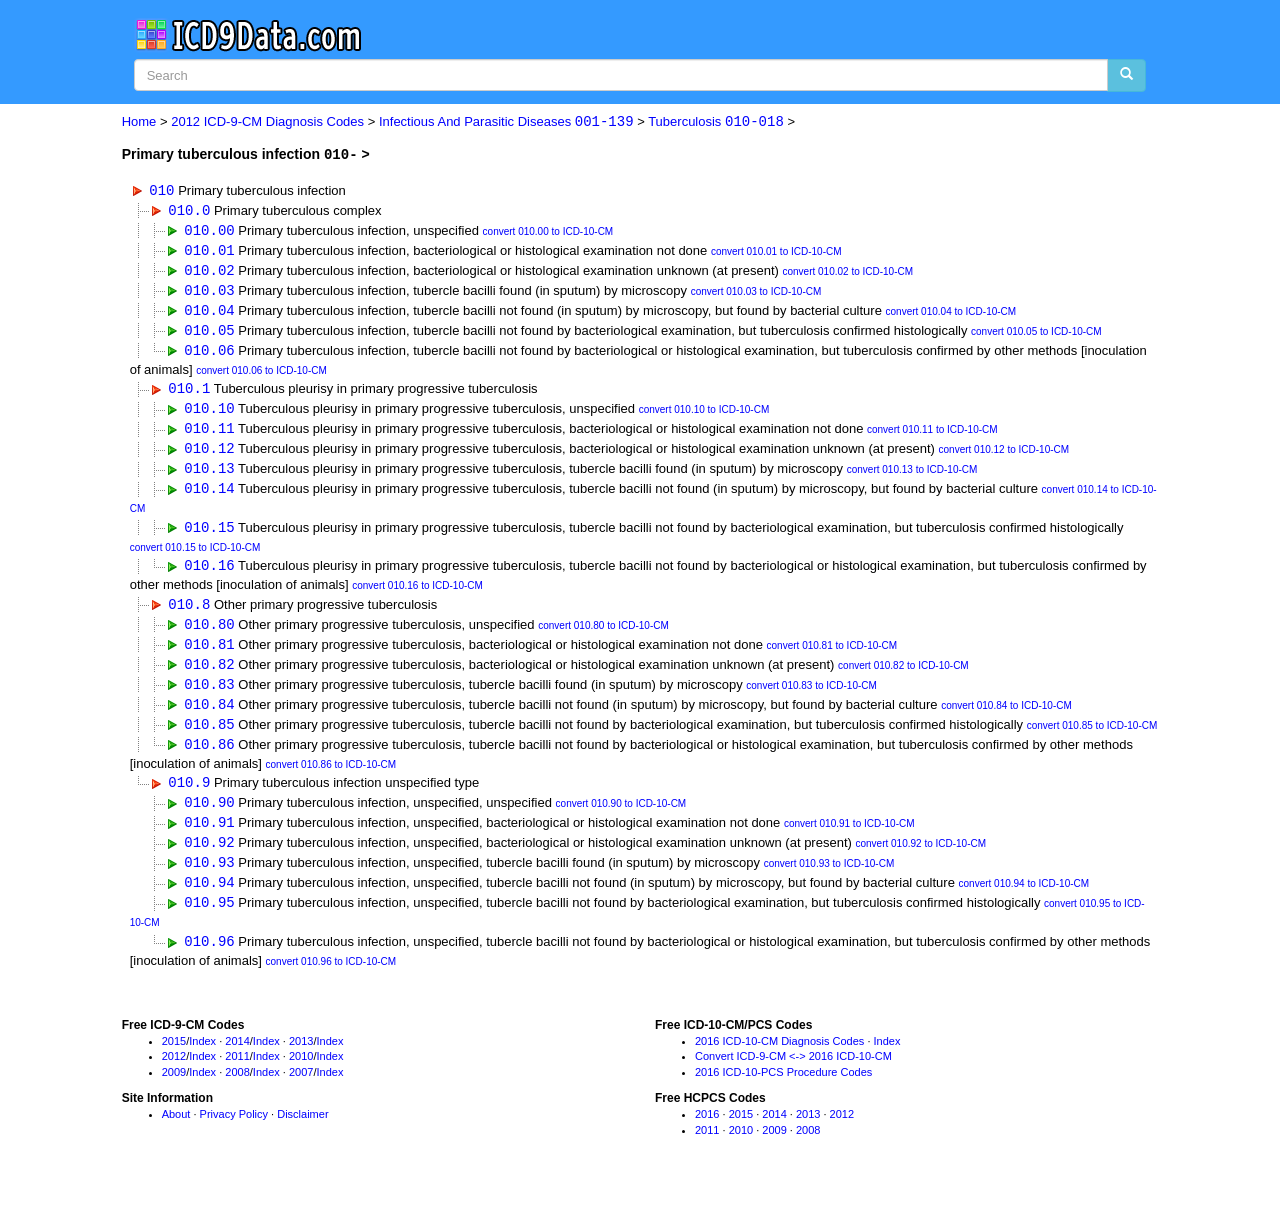 The image size is (1280, 1207). Describe the element at coordinates (161, 189) in the screenshot. I see `010` at that location.